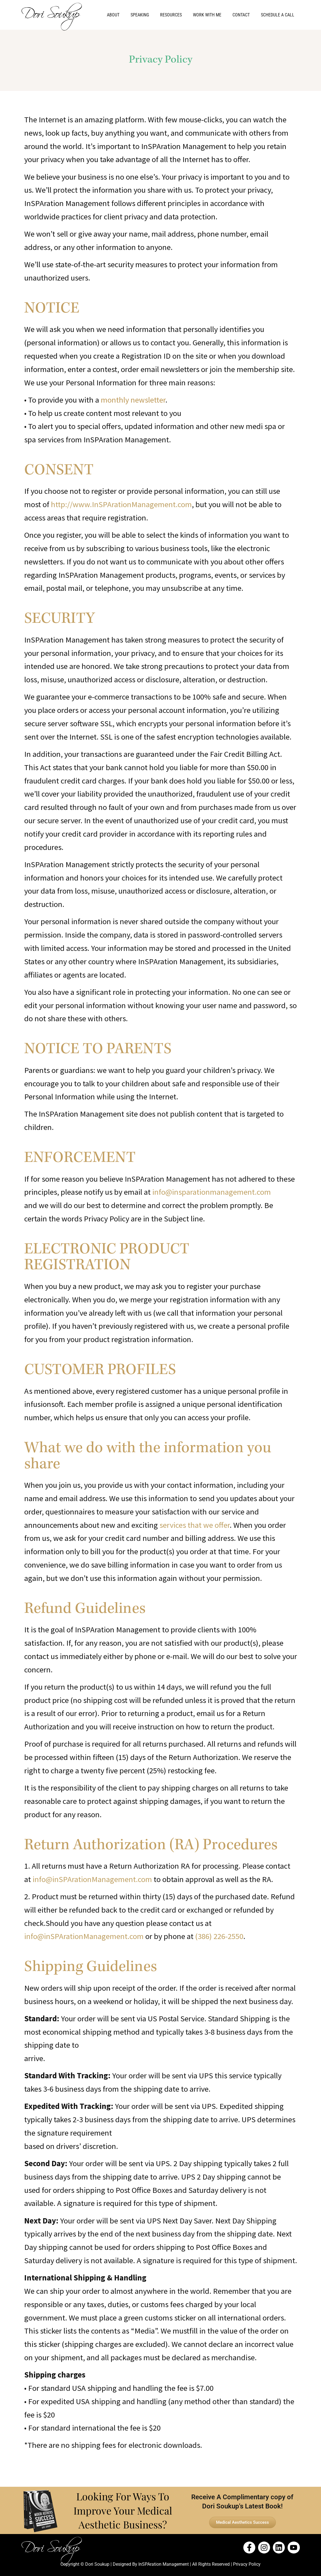 This screenshot has height=2576, width=321. What do you see at coordinates (219, 1936) in the screenshot?
I see `(386) 226-2550` at bounding box center [219, 1936].